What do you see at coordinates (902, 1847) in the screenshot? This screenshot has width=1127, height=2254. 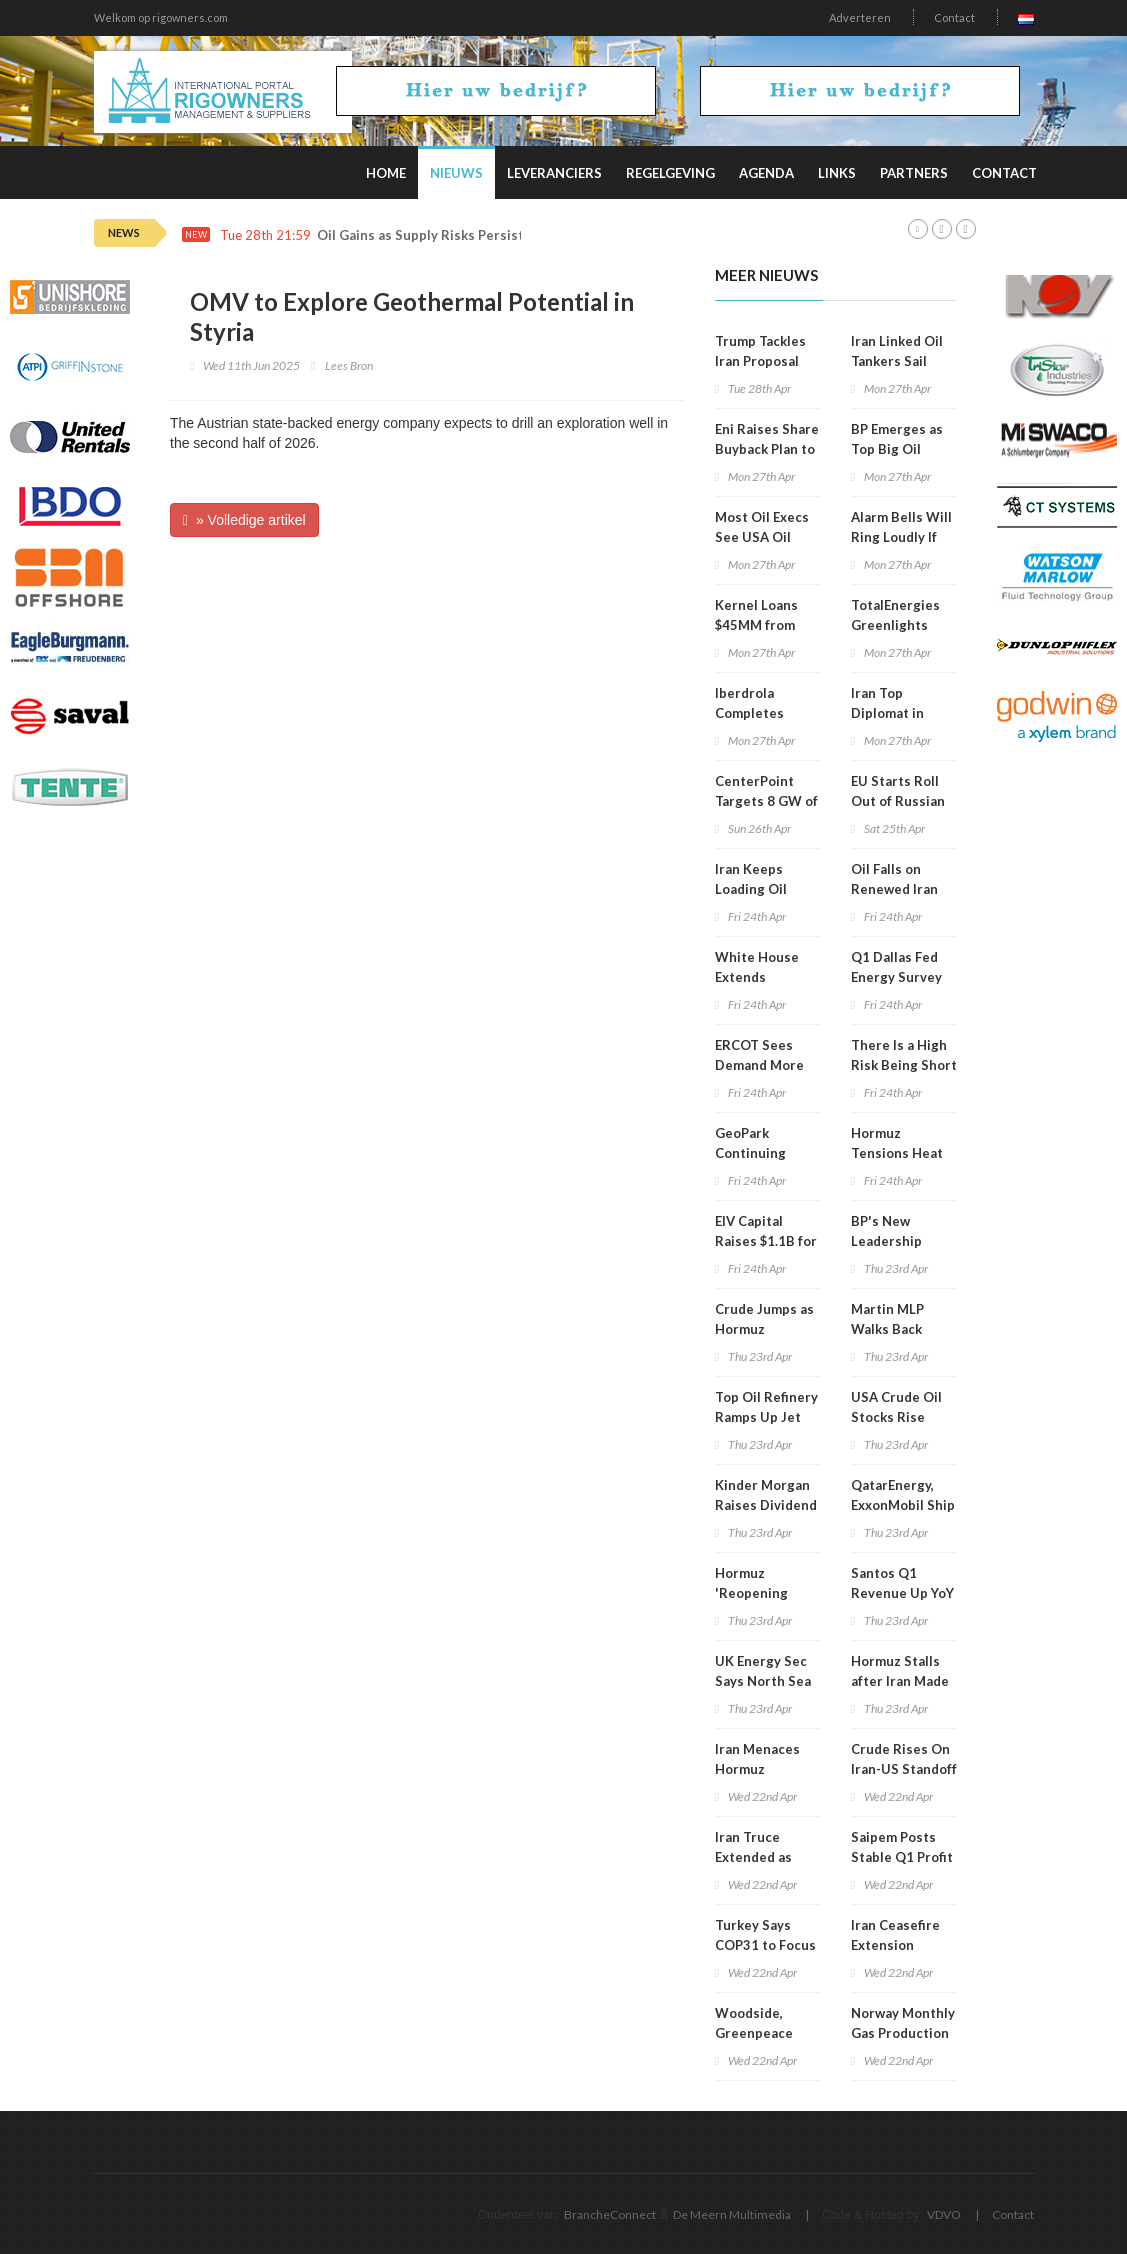 I see `Saipem Posts Stable Q1 Profit` at bounding box center [902, 1847].